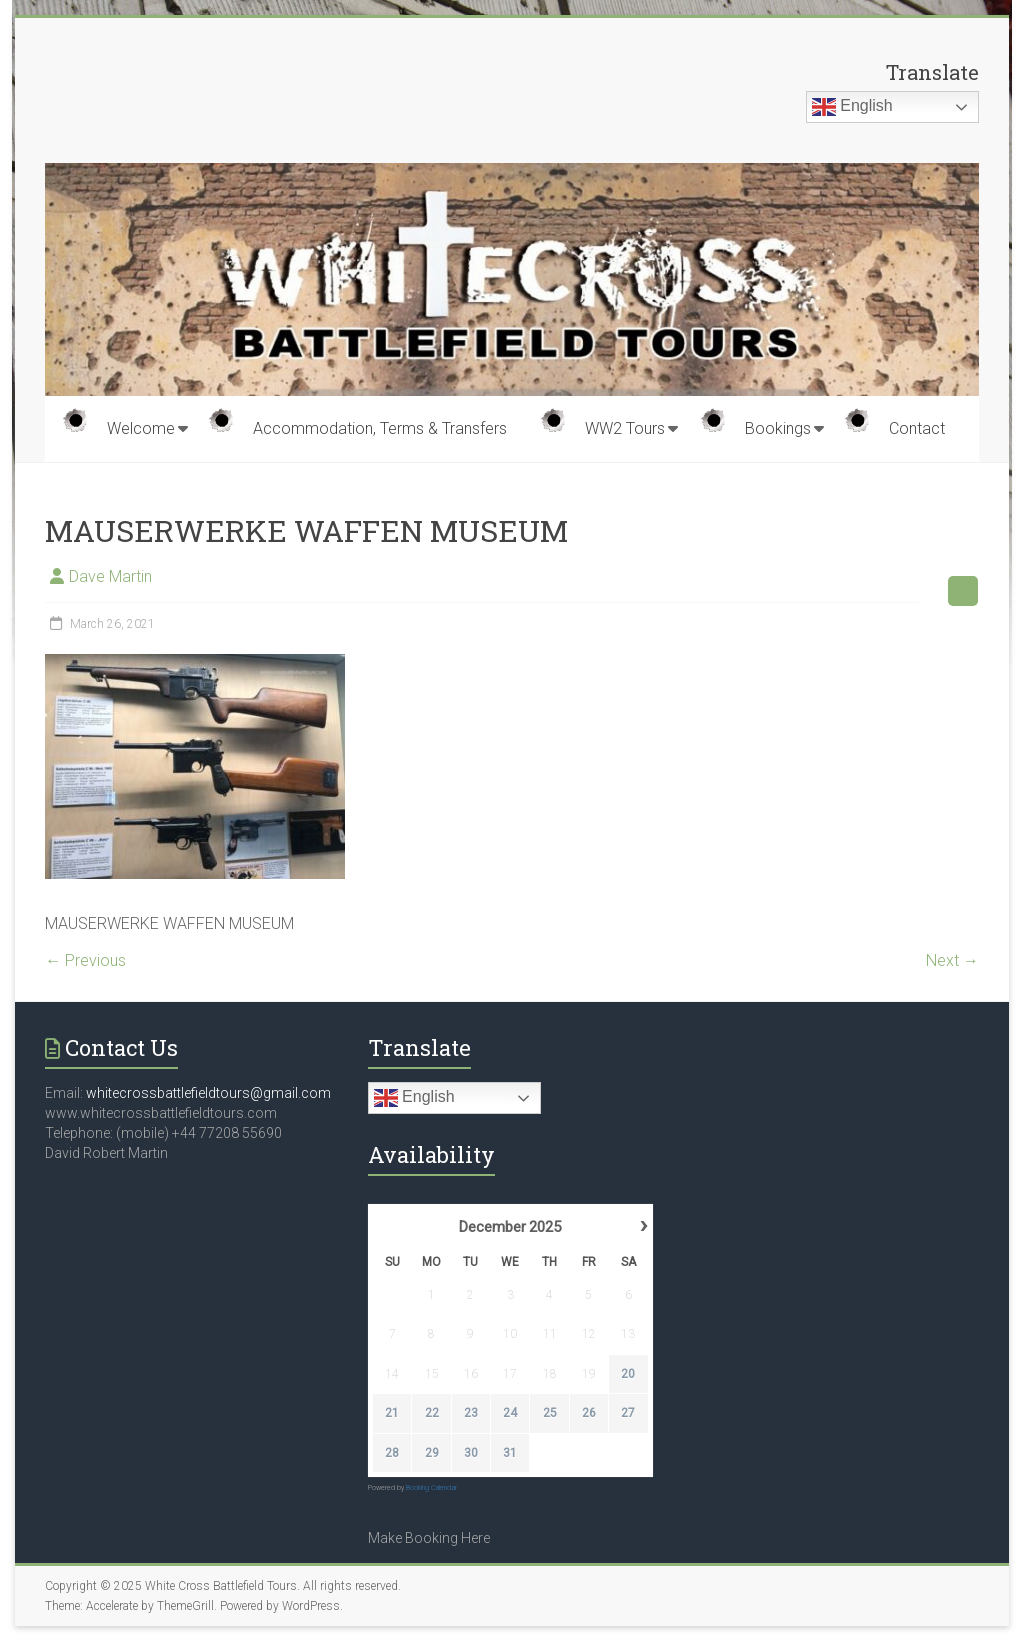 This screenshot has width=1024, height=1641. What do you see at coordinates (628, 1414) in the screenshot?
I see `27` at bounding box center [628, 1414].